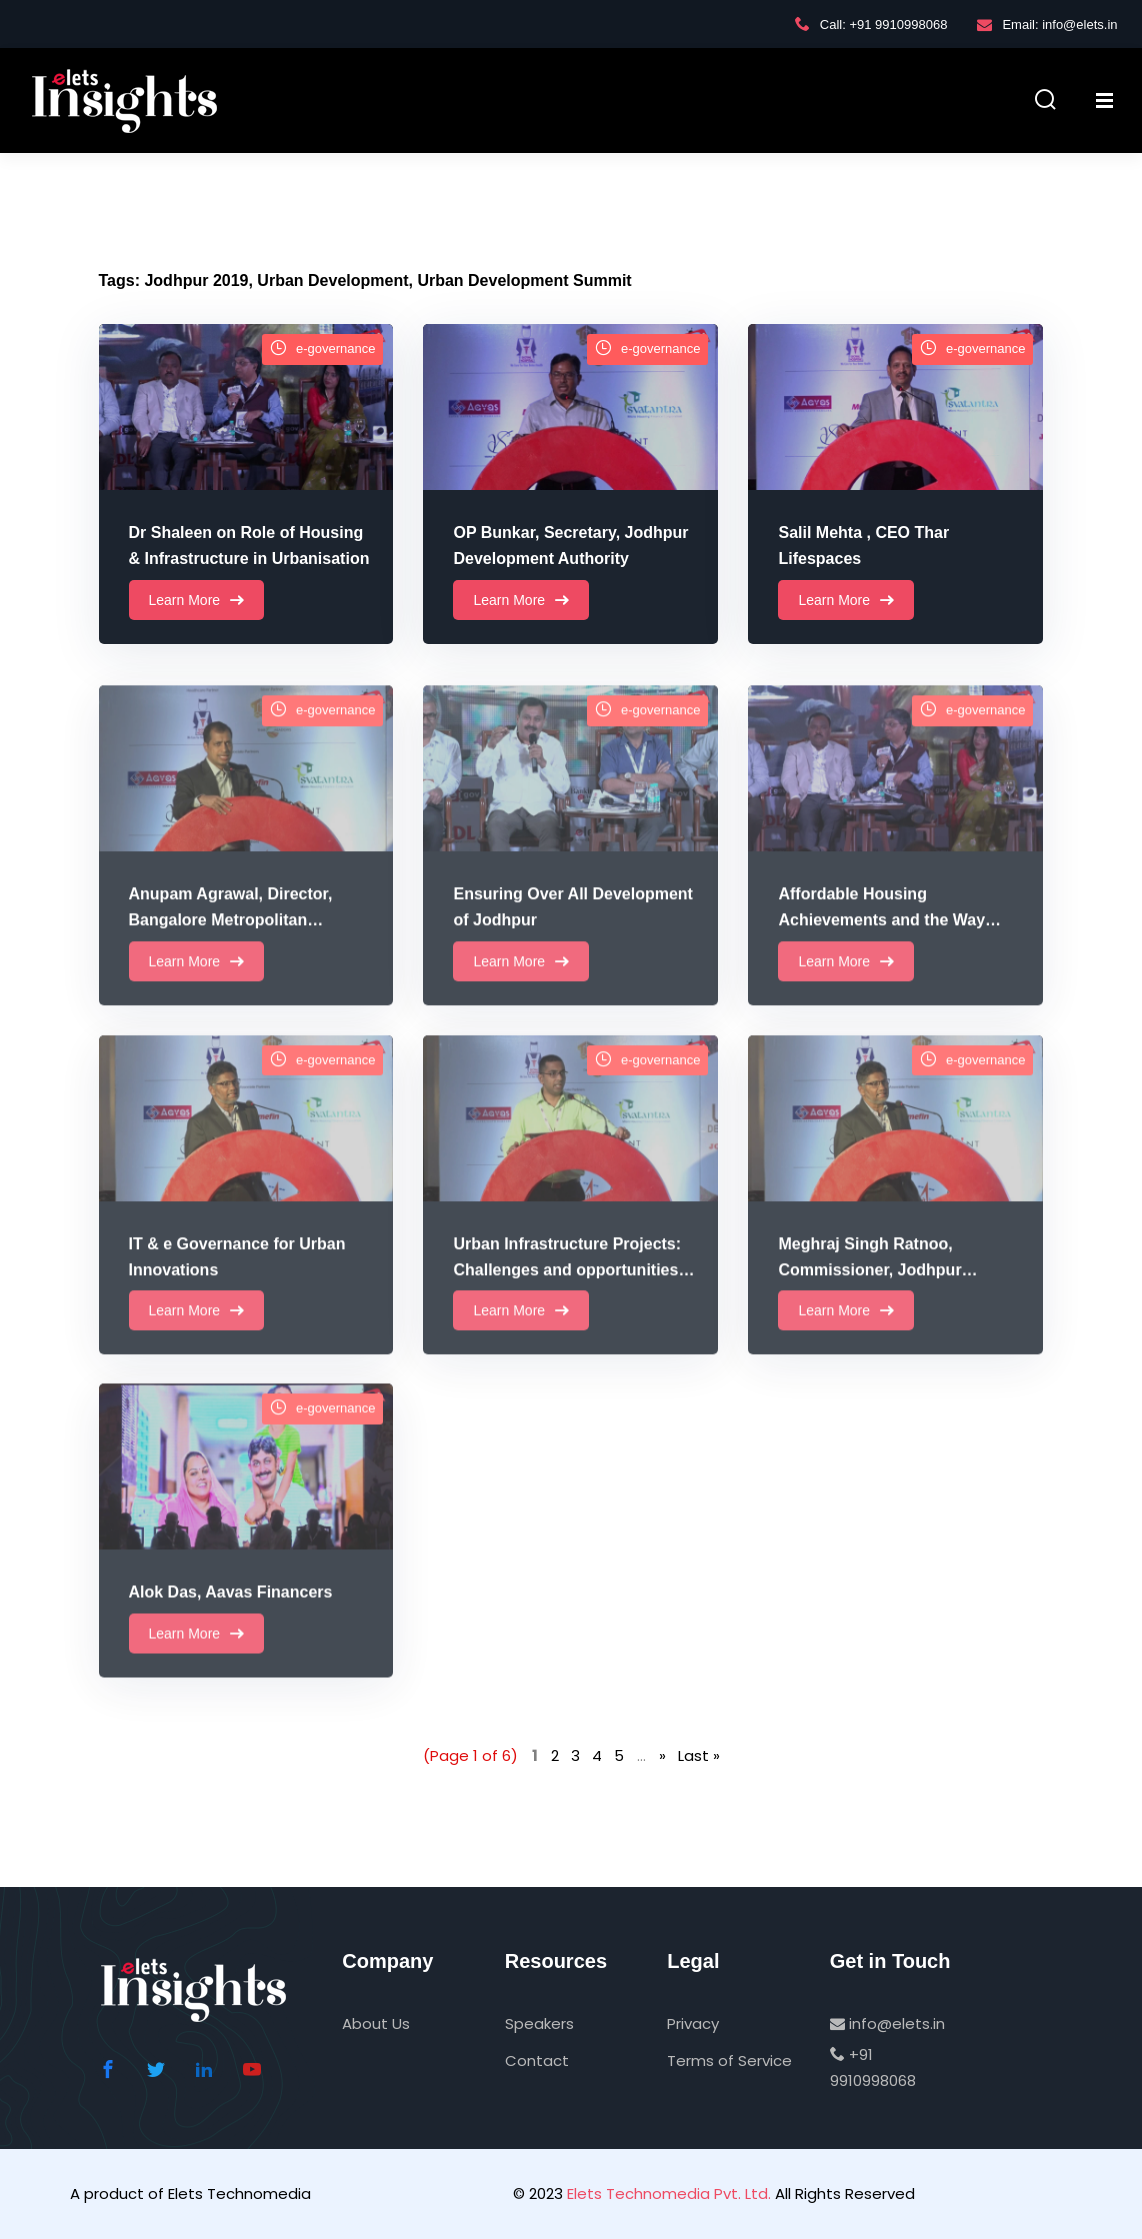  Describe the element at coordinates (570, 546) in the screenshot. I see `OP Bunkar, Secretary, Jodhpur Development Authority` at that location.